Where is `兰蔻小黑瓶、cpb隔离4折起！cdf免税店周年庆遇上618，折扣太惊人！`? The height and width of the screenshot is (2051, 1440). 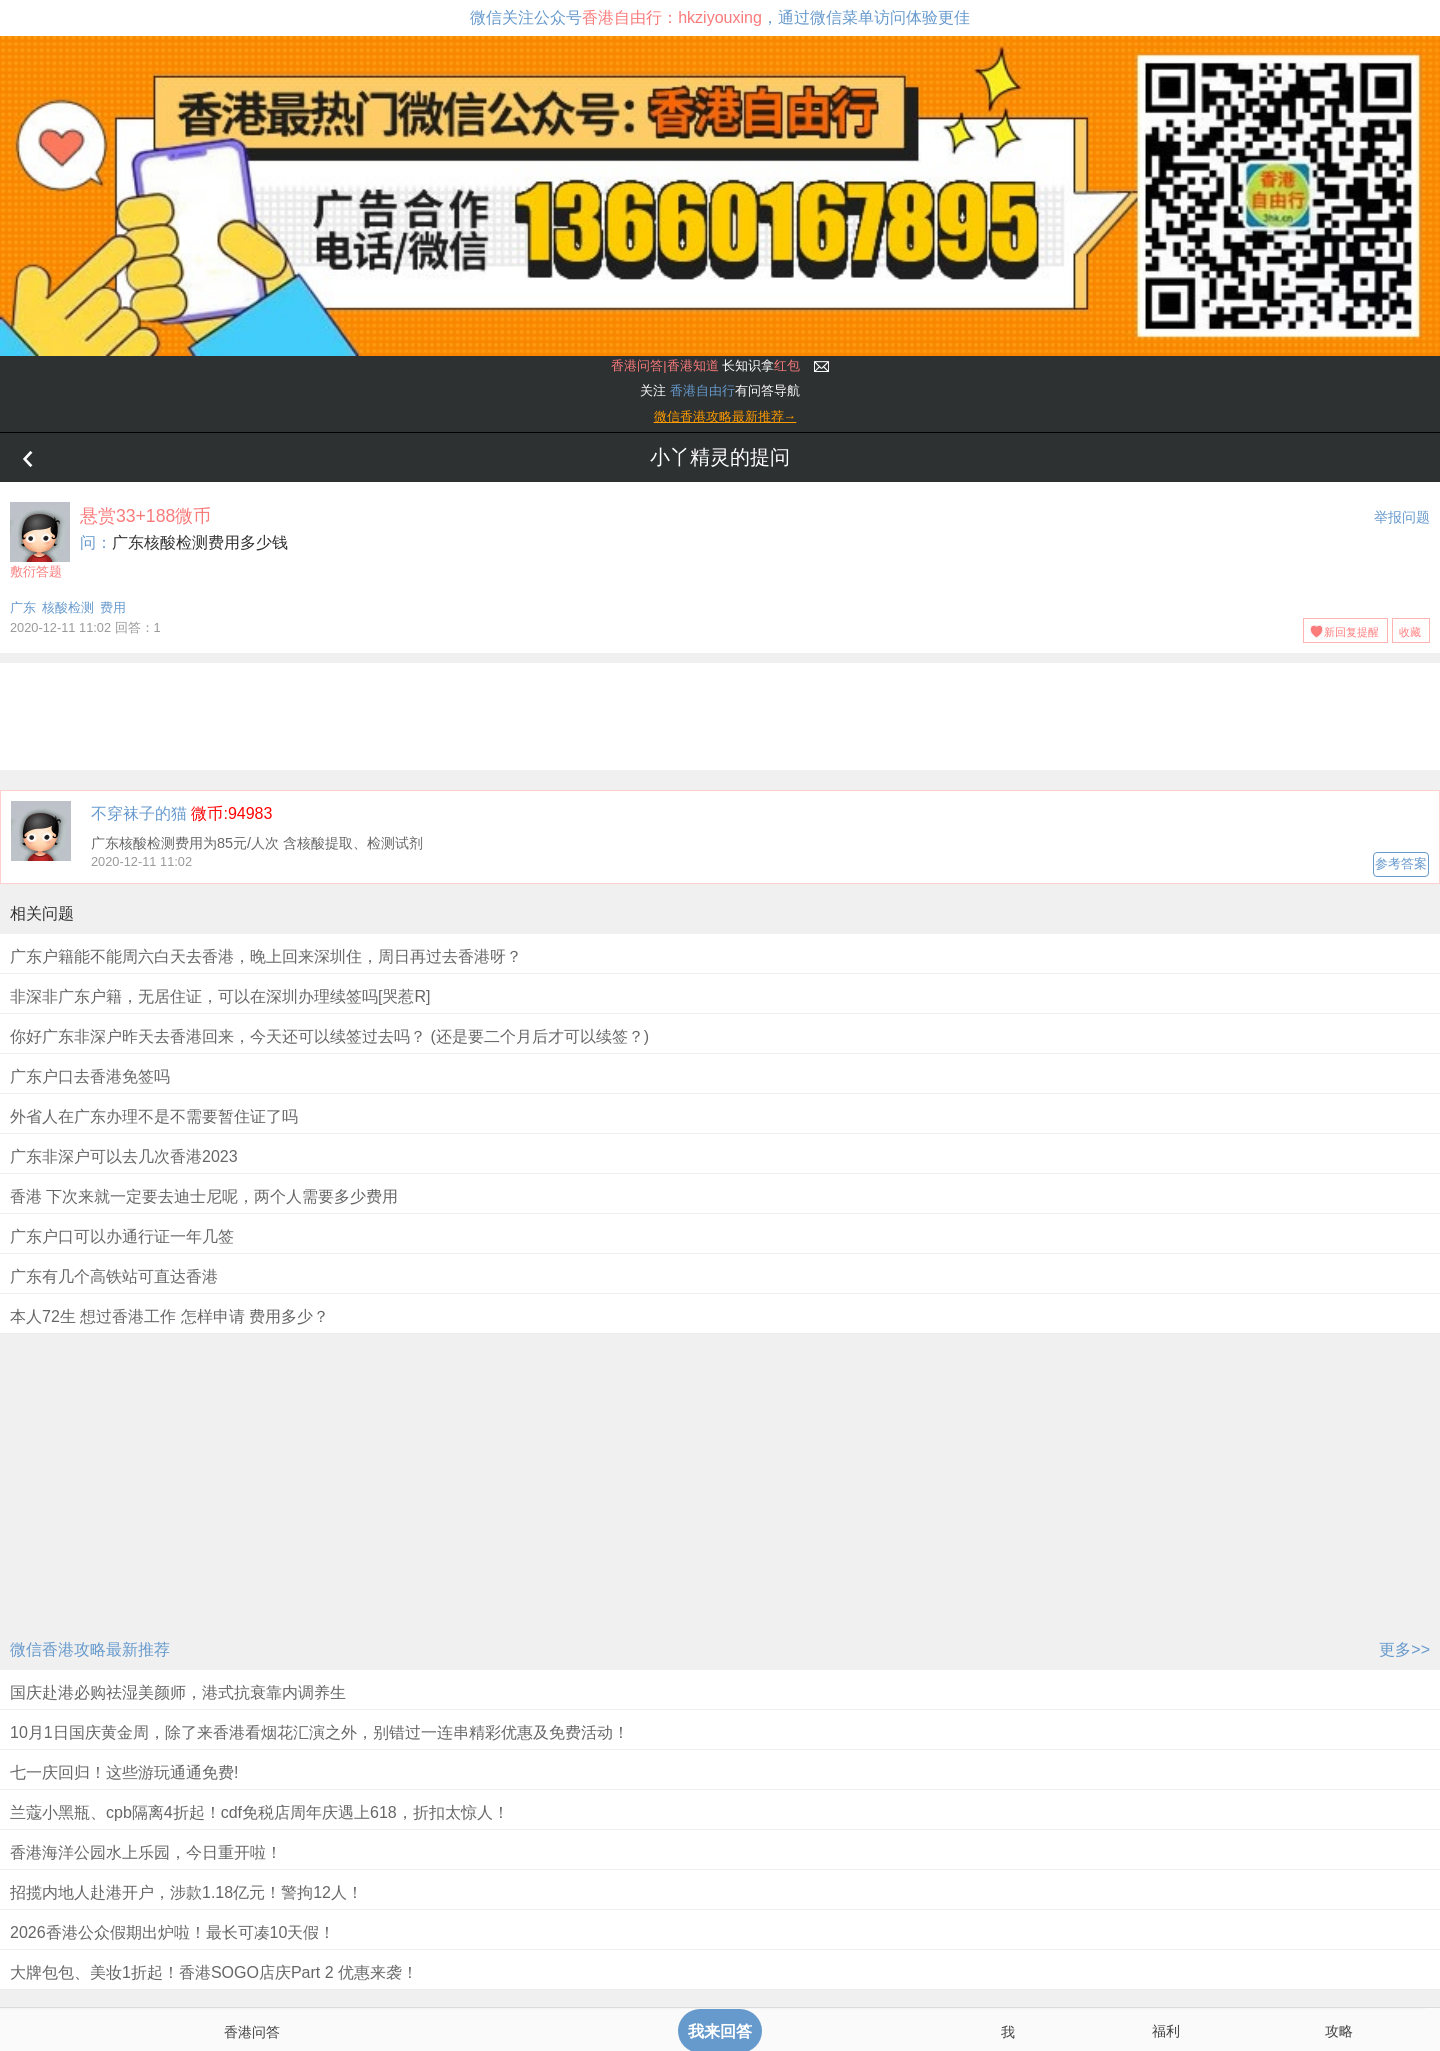
兰蔻小黑瓶、cpb隔离4折起！cdf免税店周年庆遇上618，折扣太惊人！ is located at coordinates (259, 1812).